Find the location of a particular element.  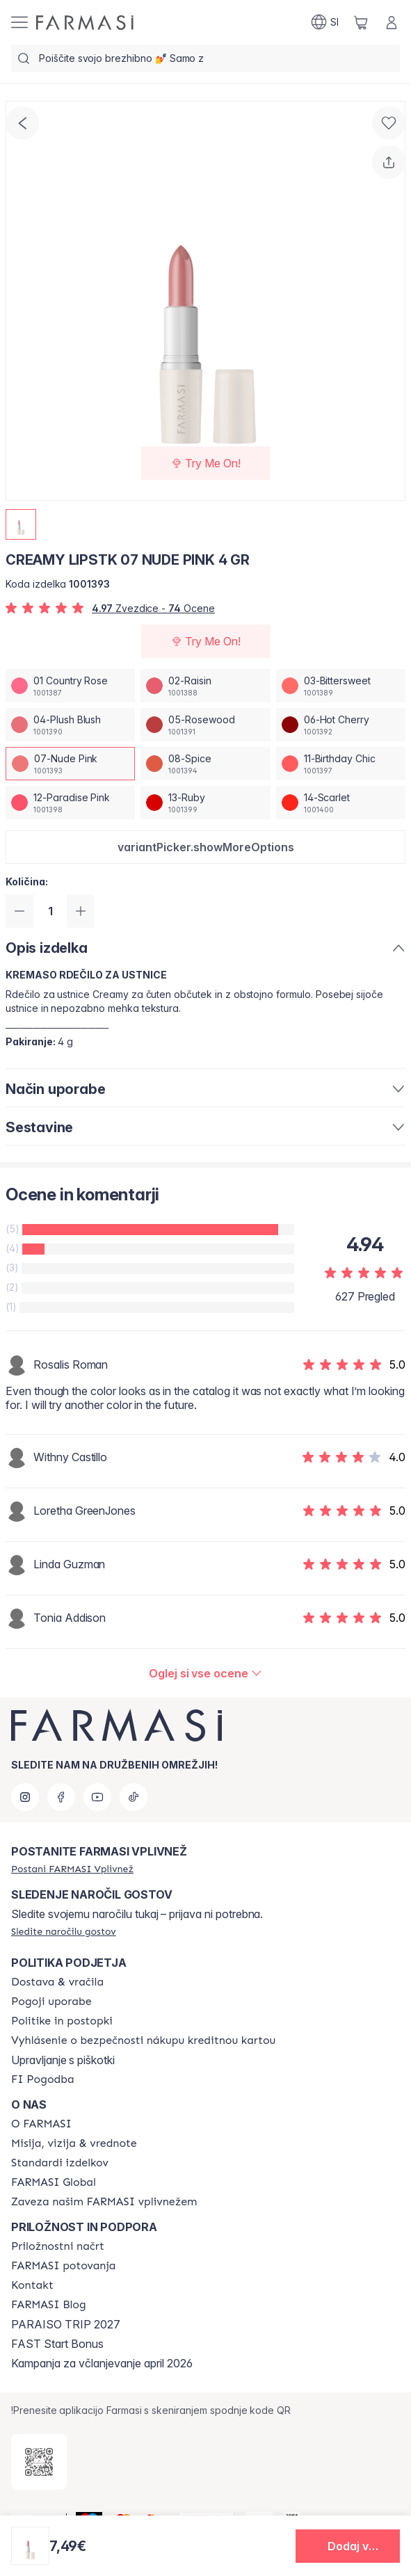

[/farmasi/content/contact-us] is located at coordinates (32, 2285).